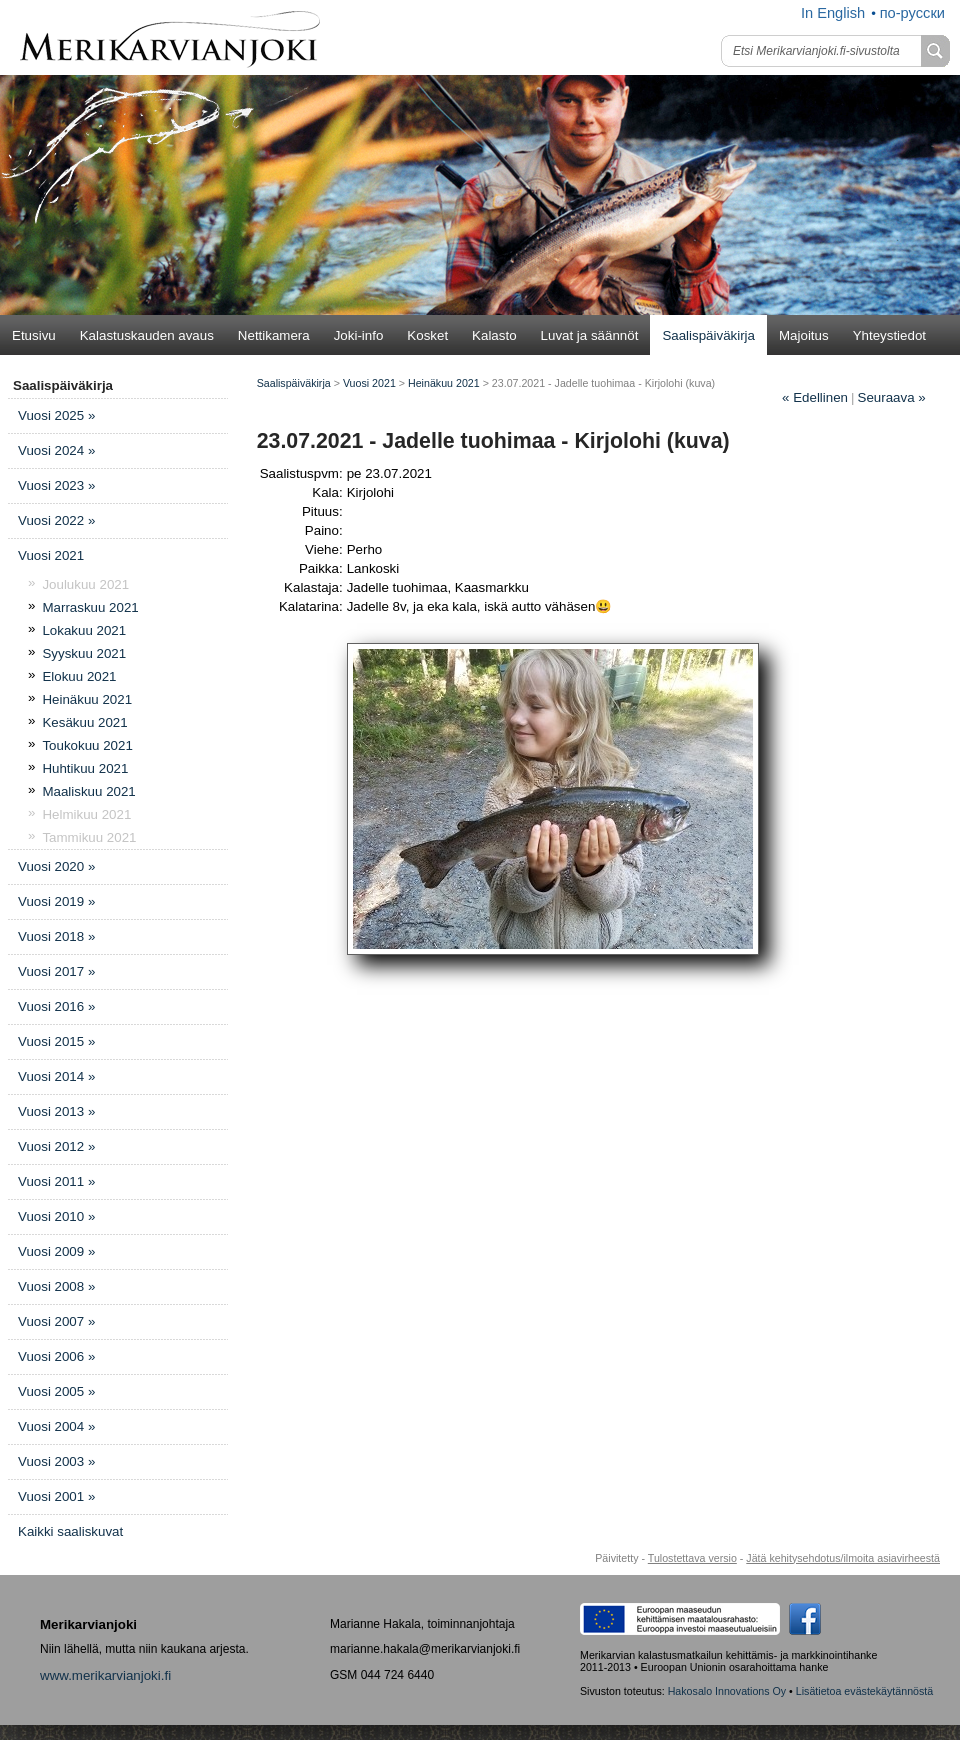 This screenshot has height=1740, width=960. I want to click on Elokuu 2021, so click(79, 676).